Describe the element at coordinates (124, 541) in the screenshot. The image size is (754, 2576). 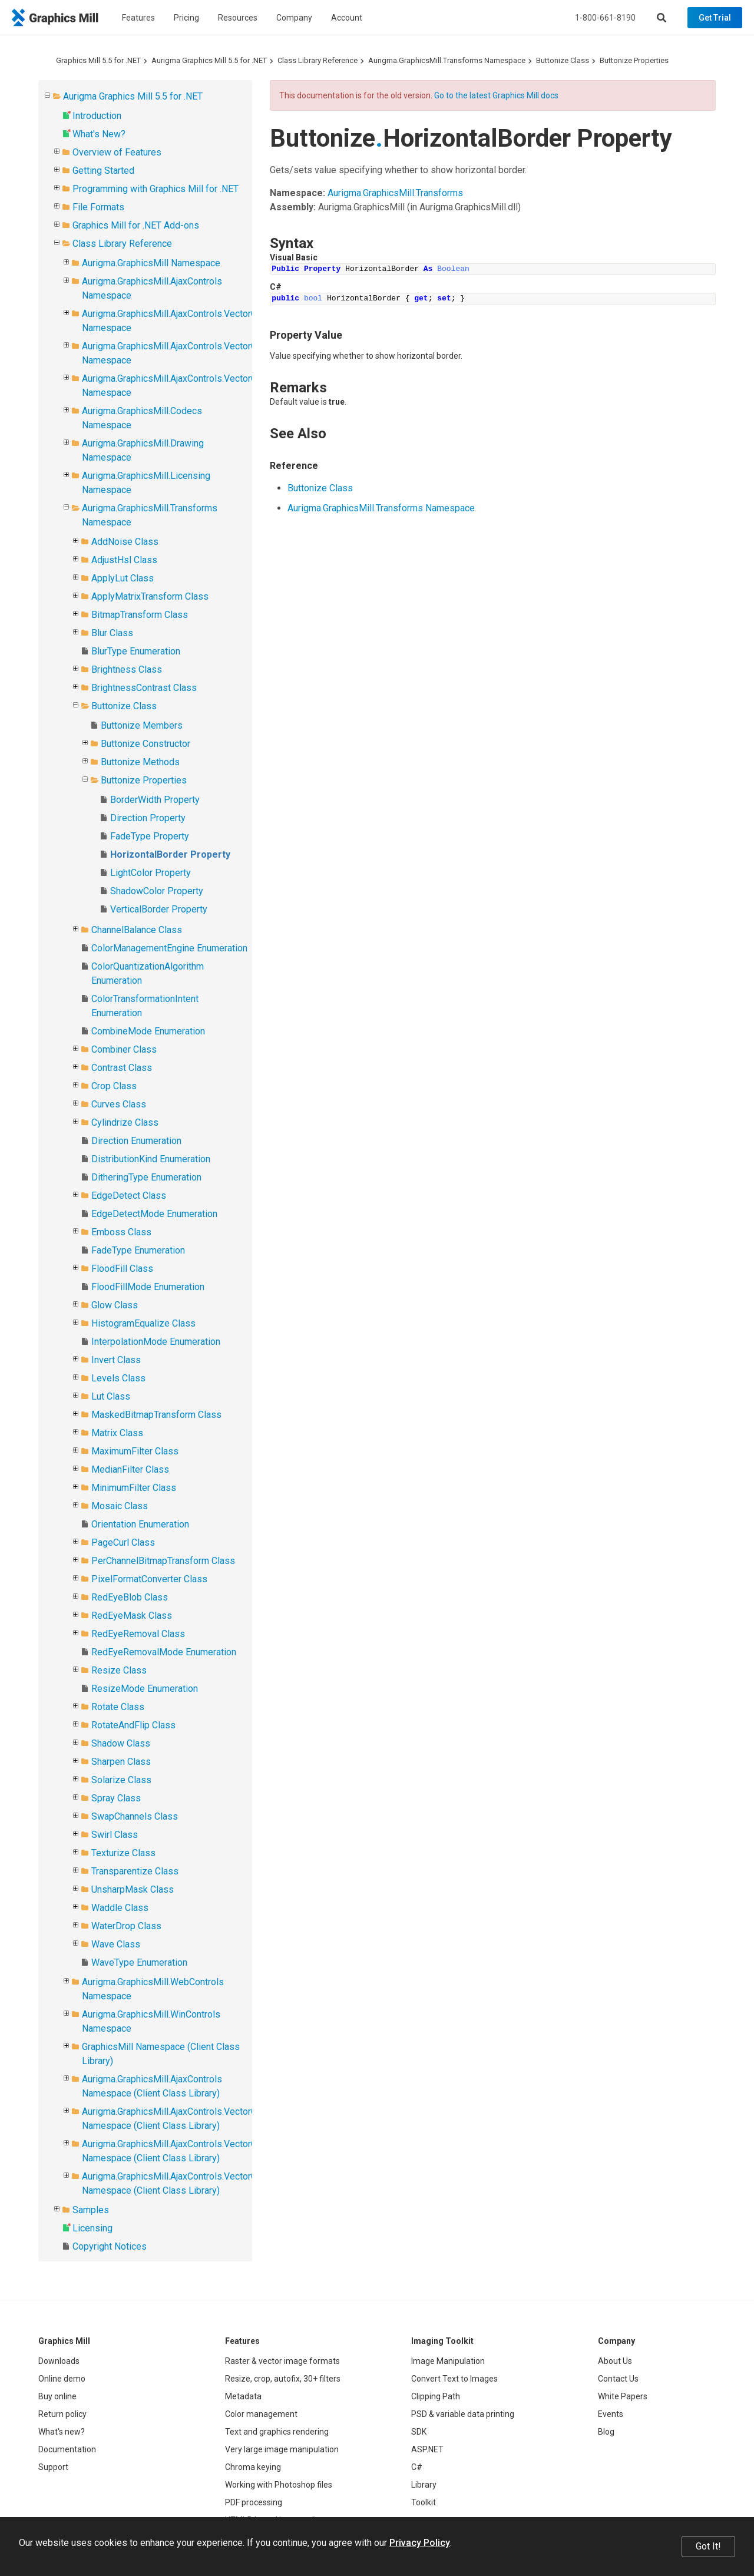
I see `AddNoise Class` at that location.